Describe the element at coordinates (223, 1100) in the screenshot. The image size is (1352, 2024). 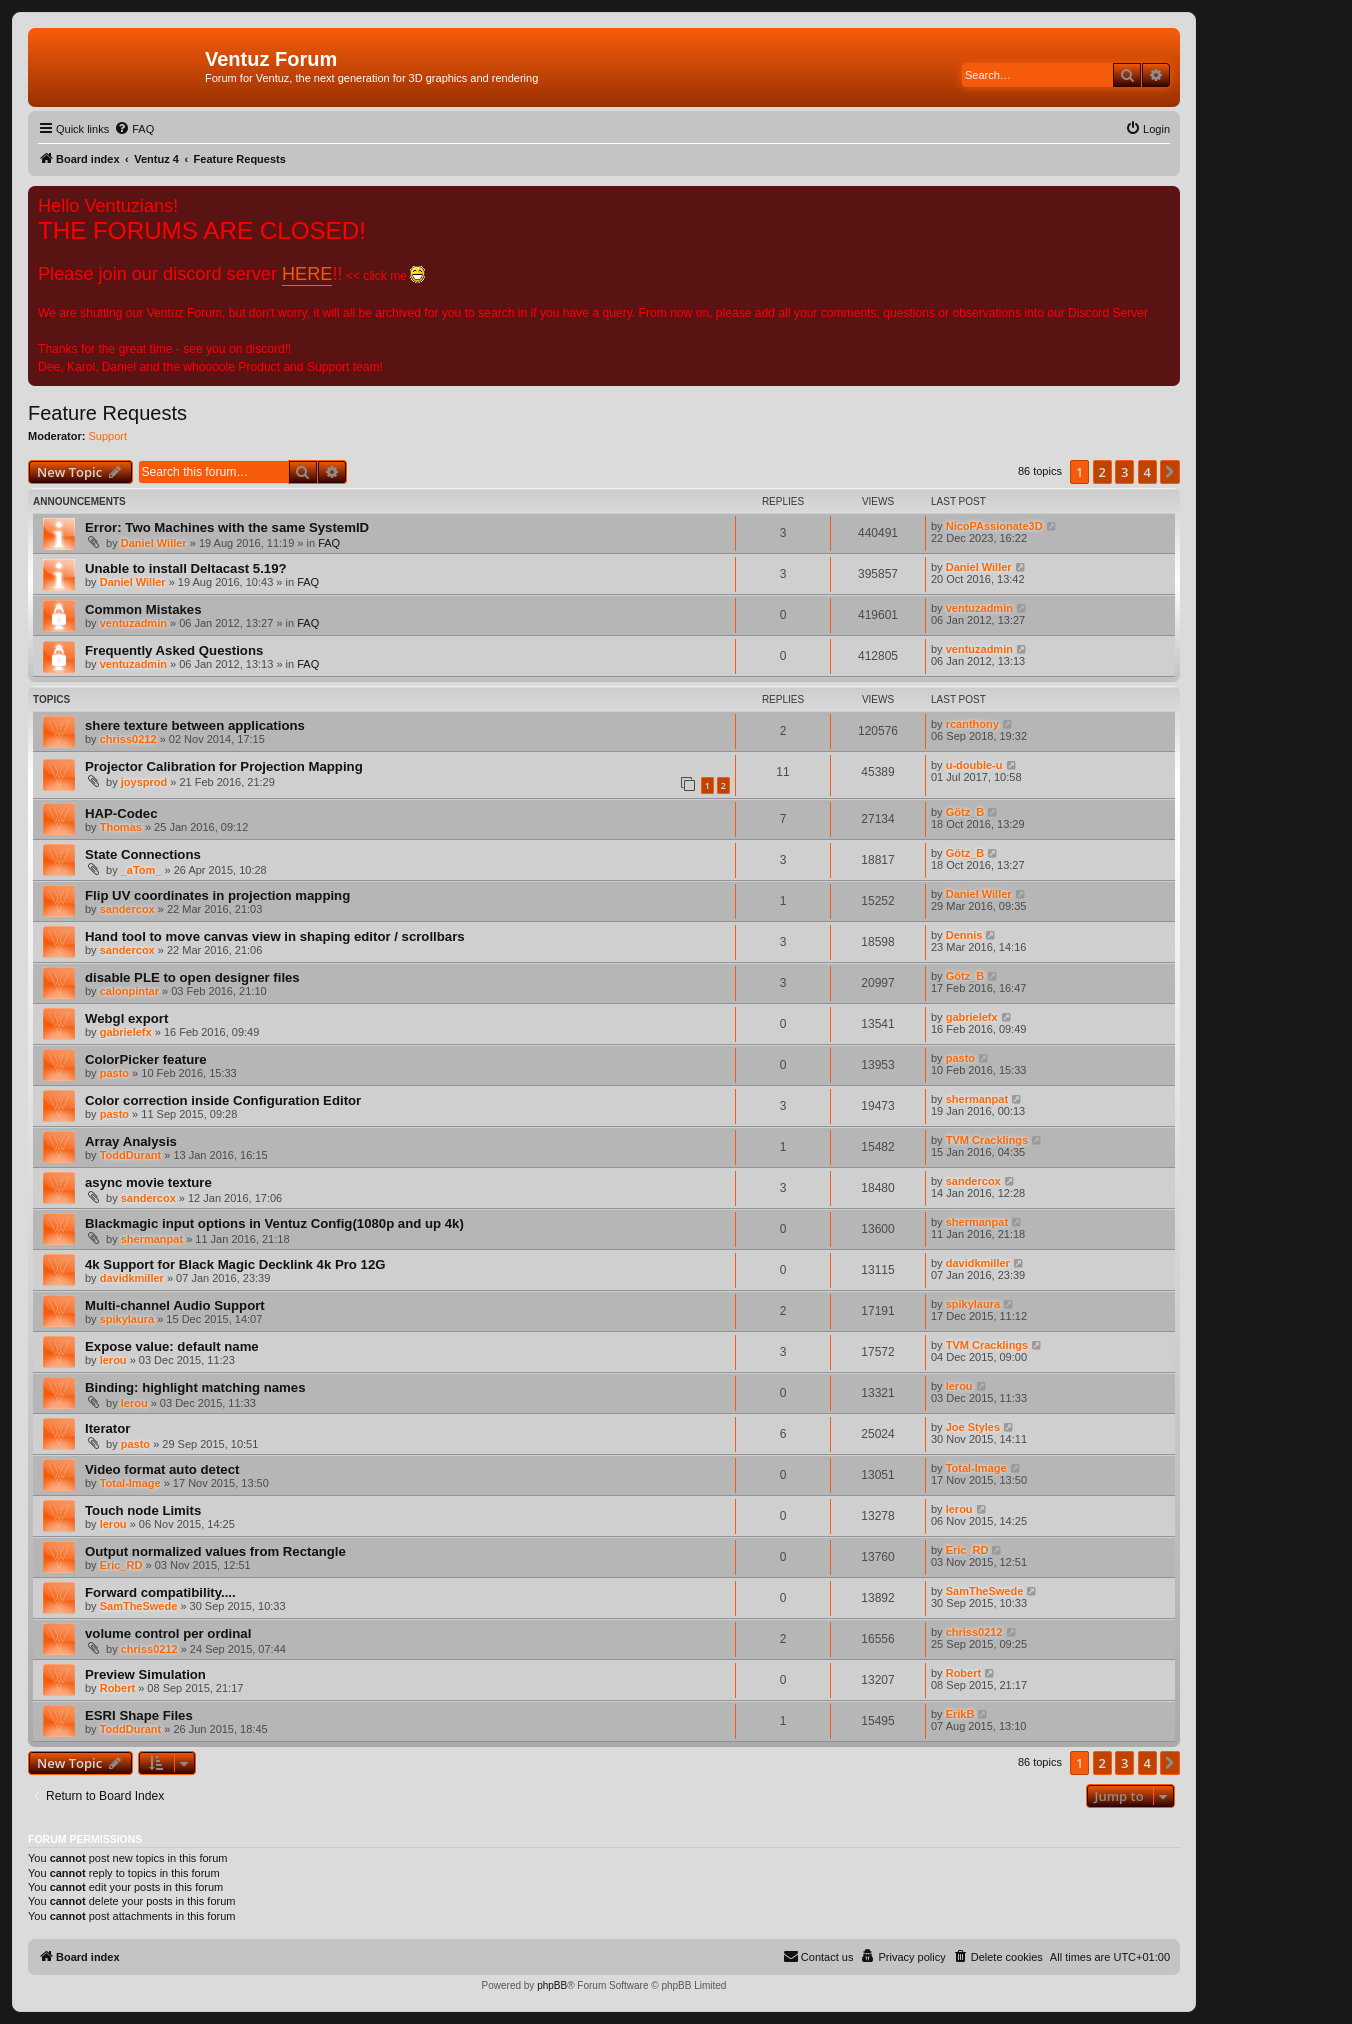
I see `Color correction inside Configuration Editor` at that location.